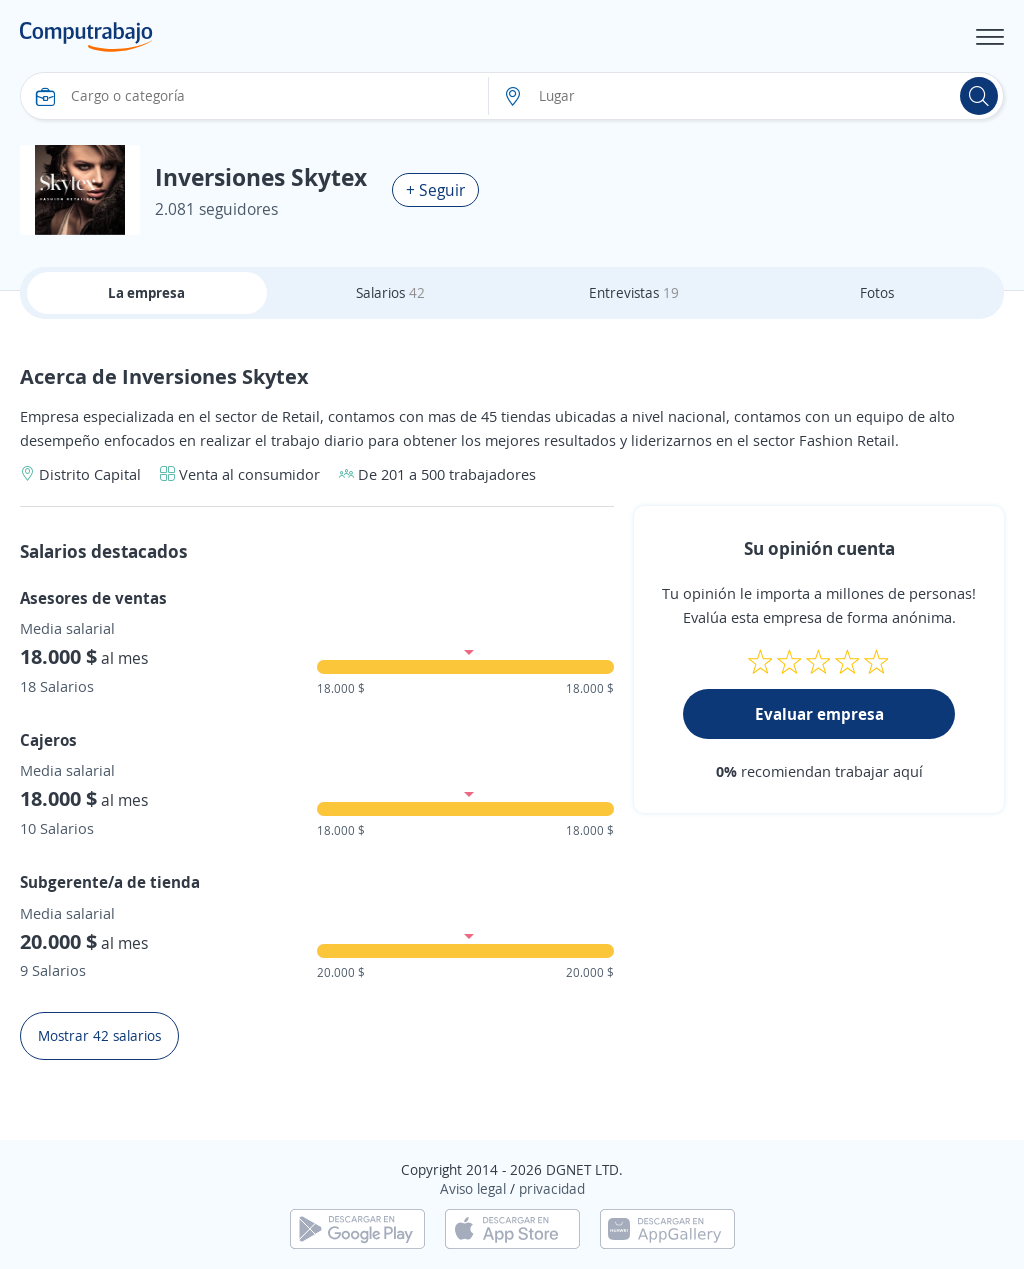 Image resolution: width=1024 pixels, height=1269 pixels. What do you see at coordinates (99, 1035) in the screenshot?
I see `Mostrar 42 salarios` at bounding box center [99, 1035].